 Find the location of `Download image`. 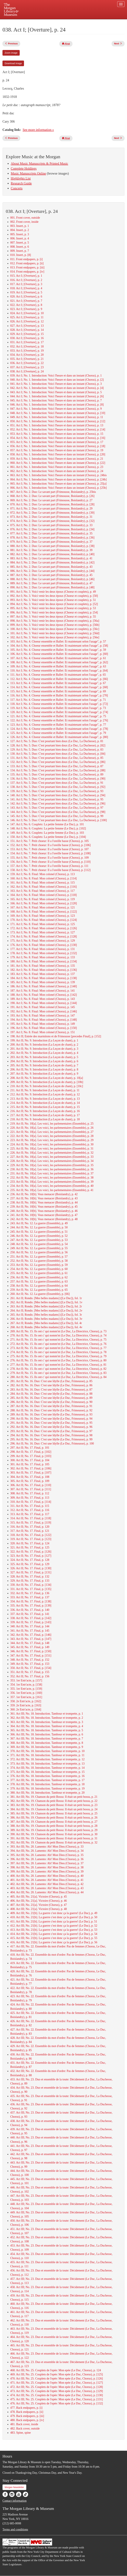

Download image is located at coordinates (13, 63).